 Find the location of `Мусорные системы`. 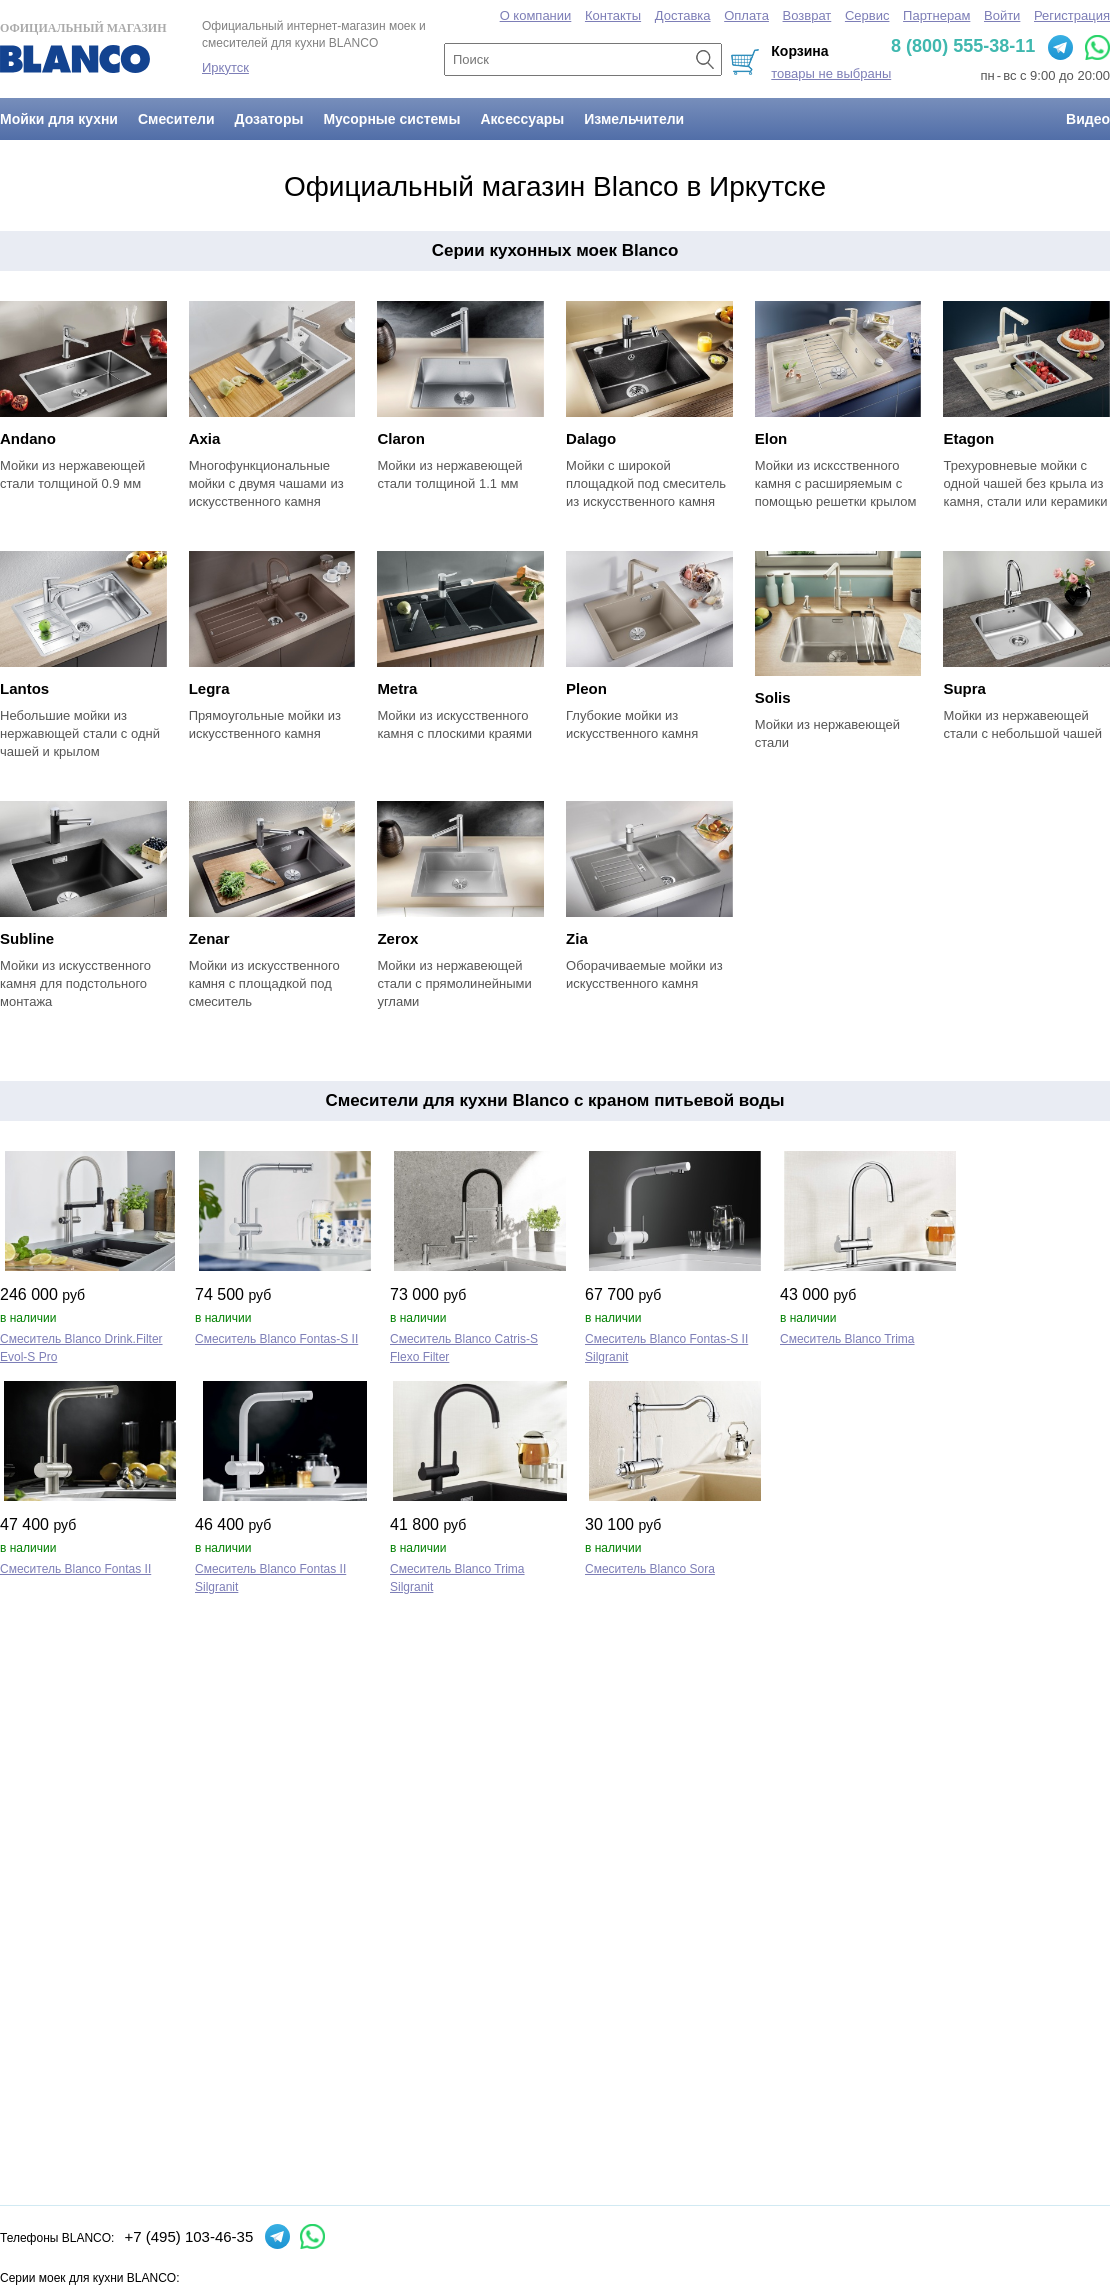

Мусорные системы is located at coordinates (391, 119).